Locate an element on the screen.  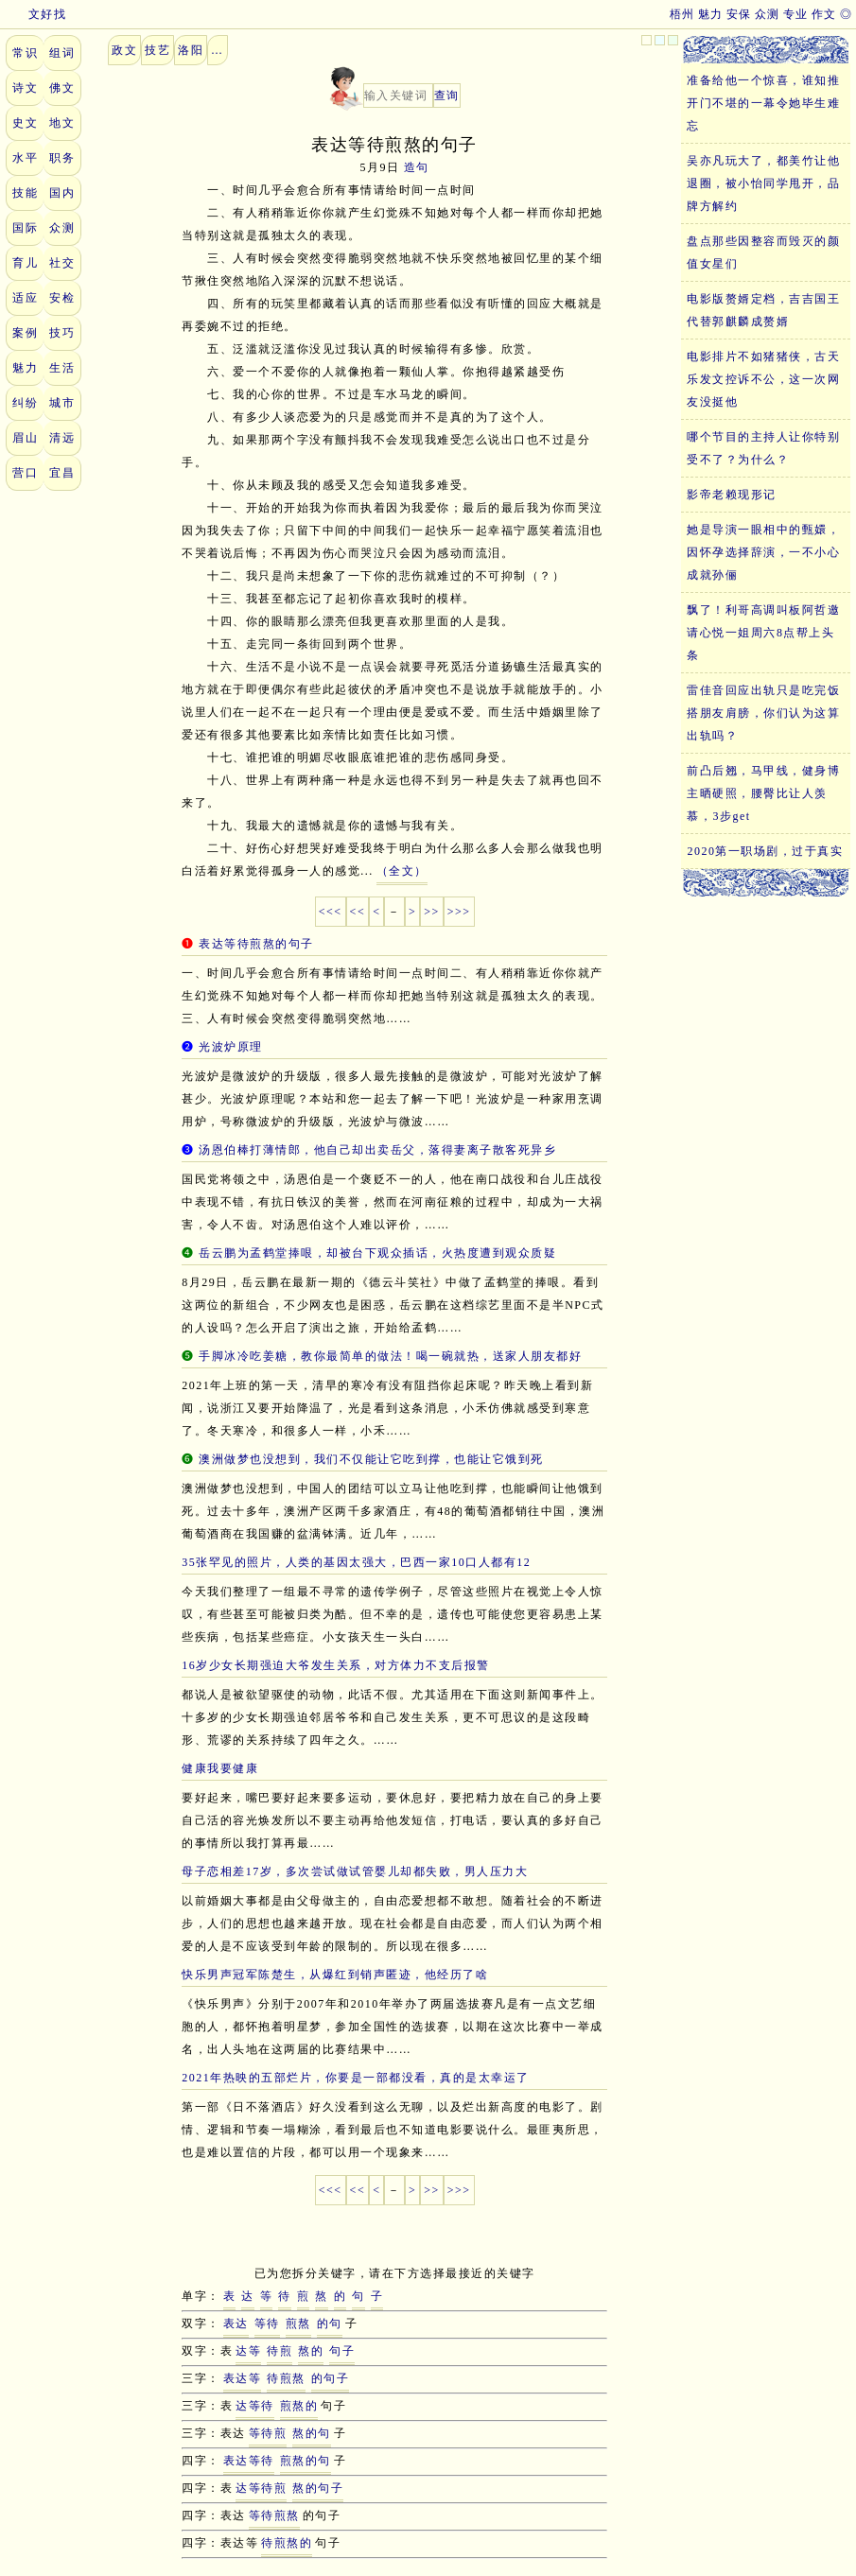
梧州 is located at coordinates (682, 14).